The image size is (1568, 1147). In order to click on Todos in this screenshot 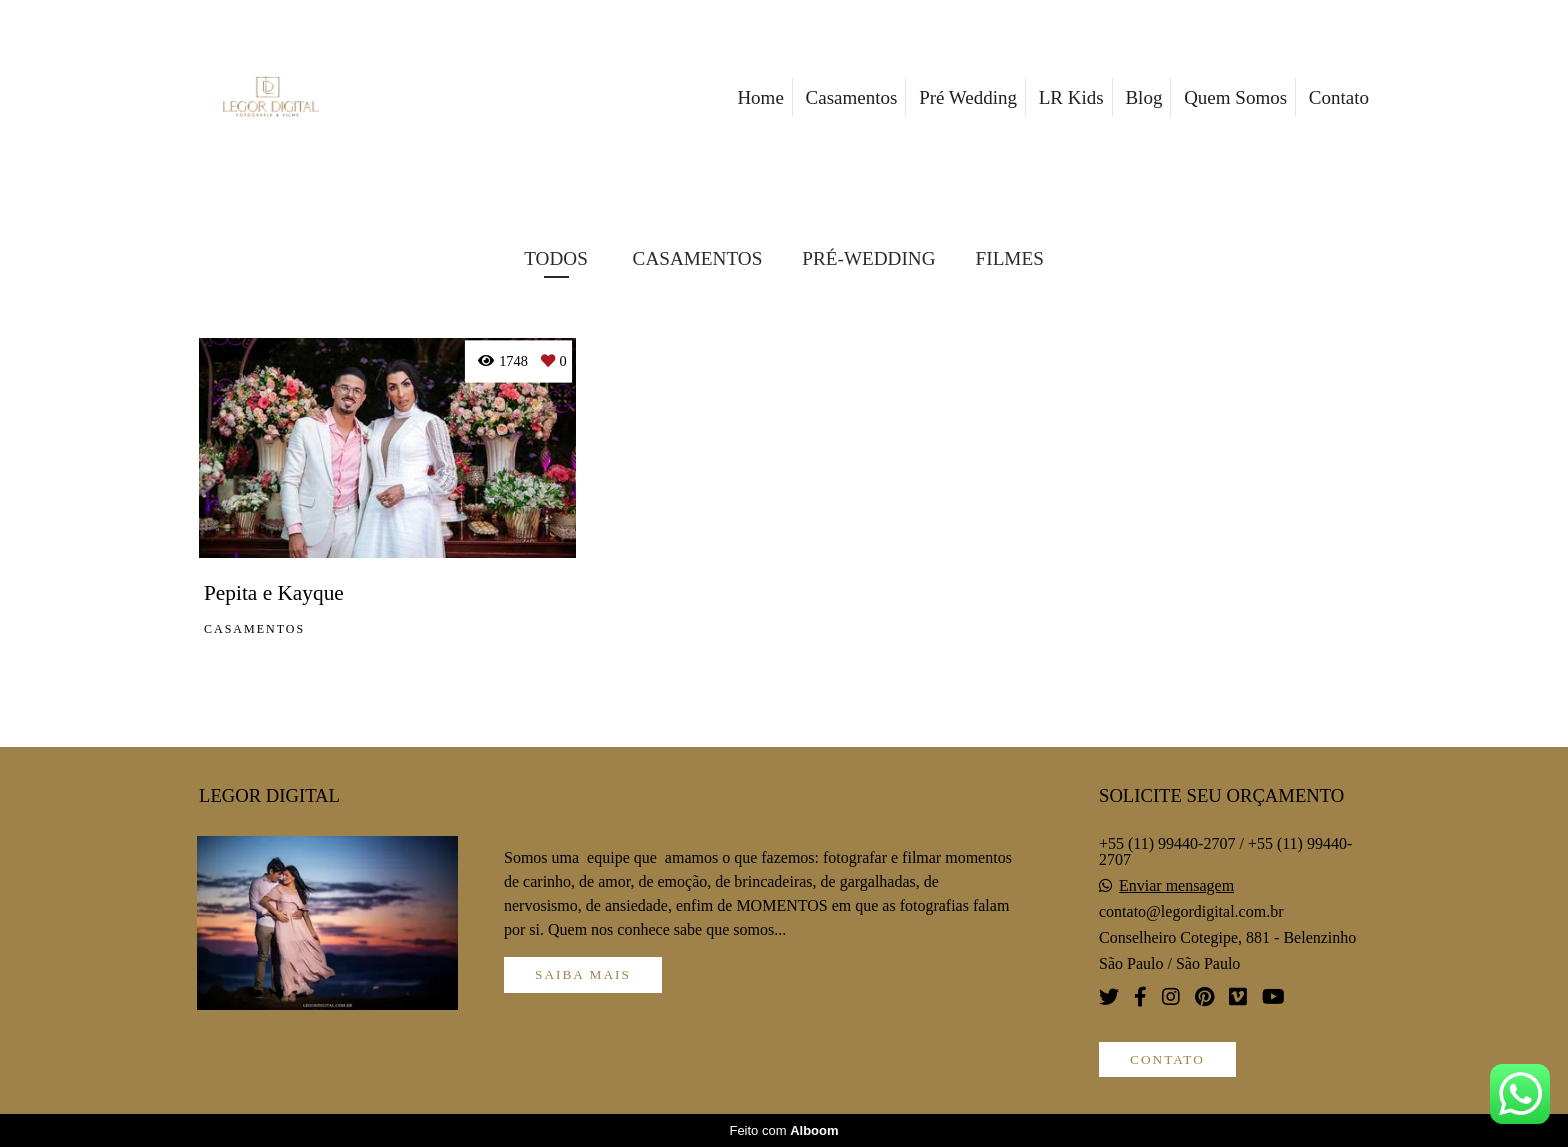, I will do `click(556, 258)`.